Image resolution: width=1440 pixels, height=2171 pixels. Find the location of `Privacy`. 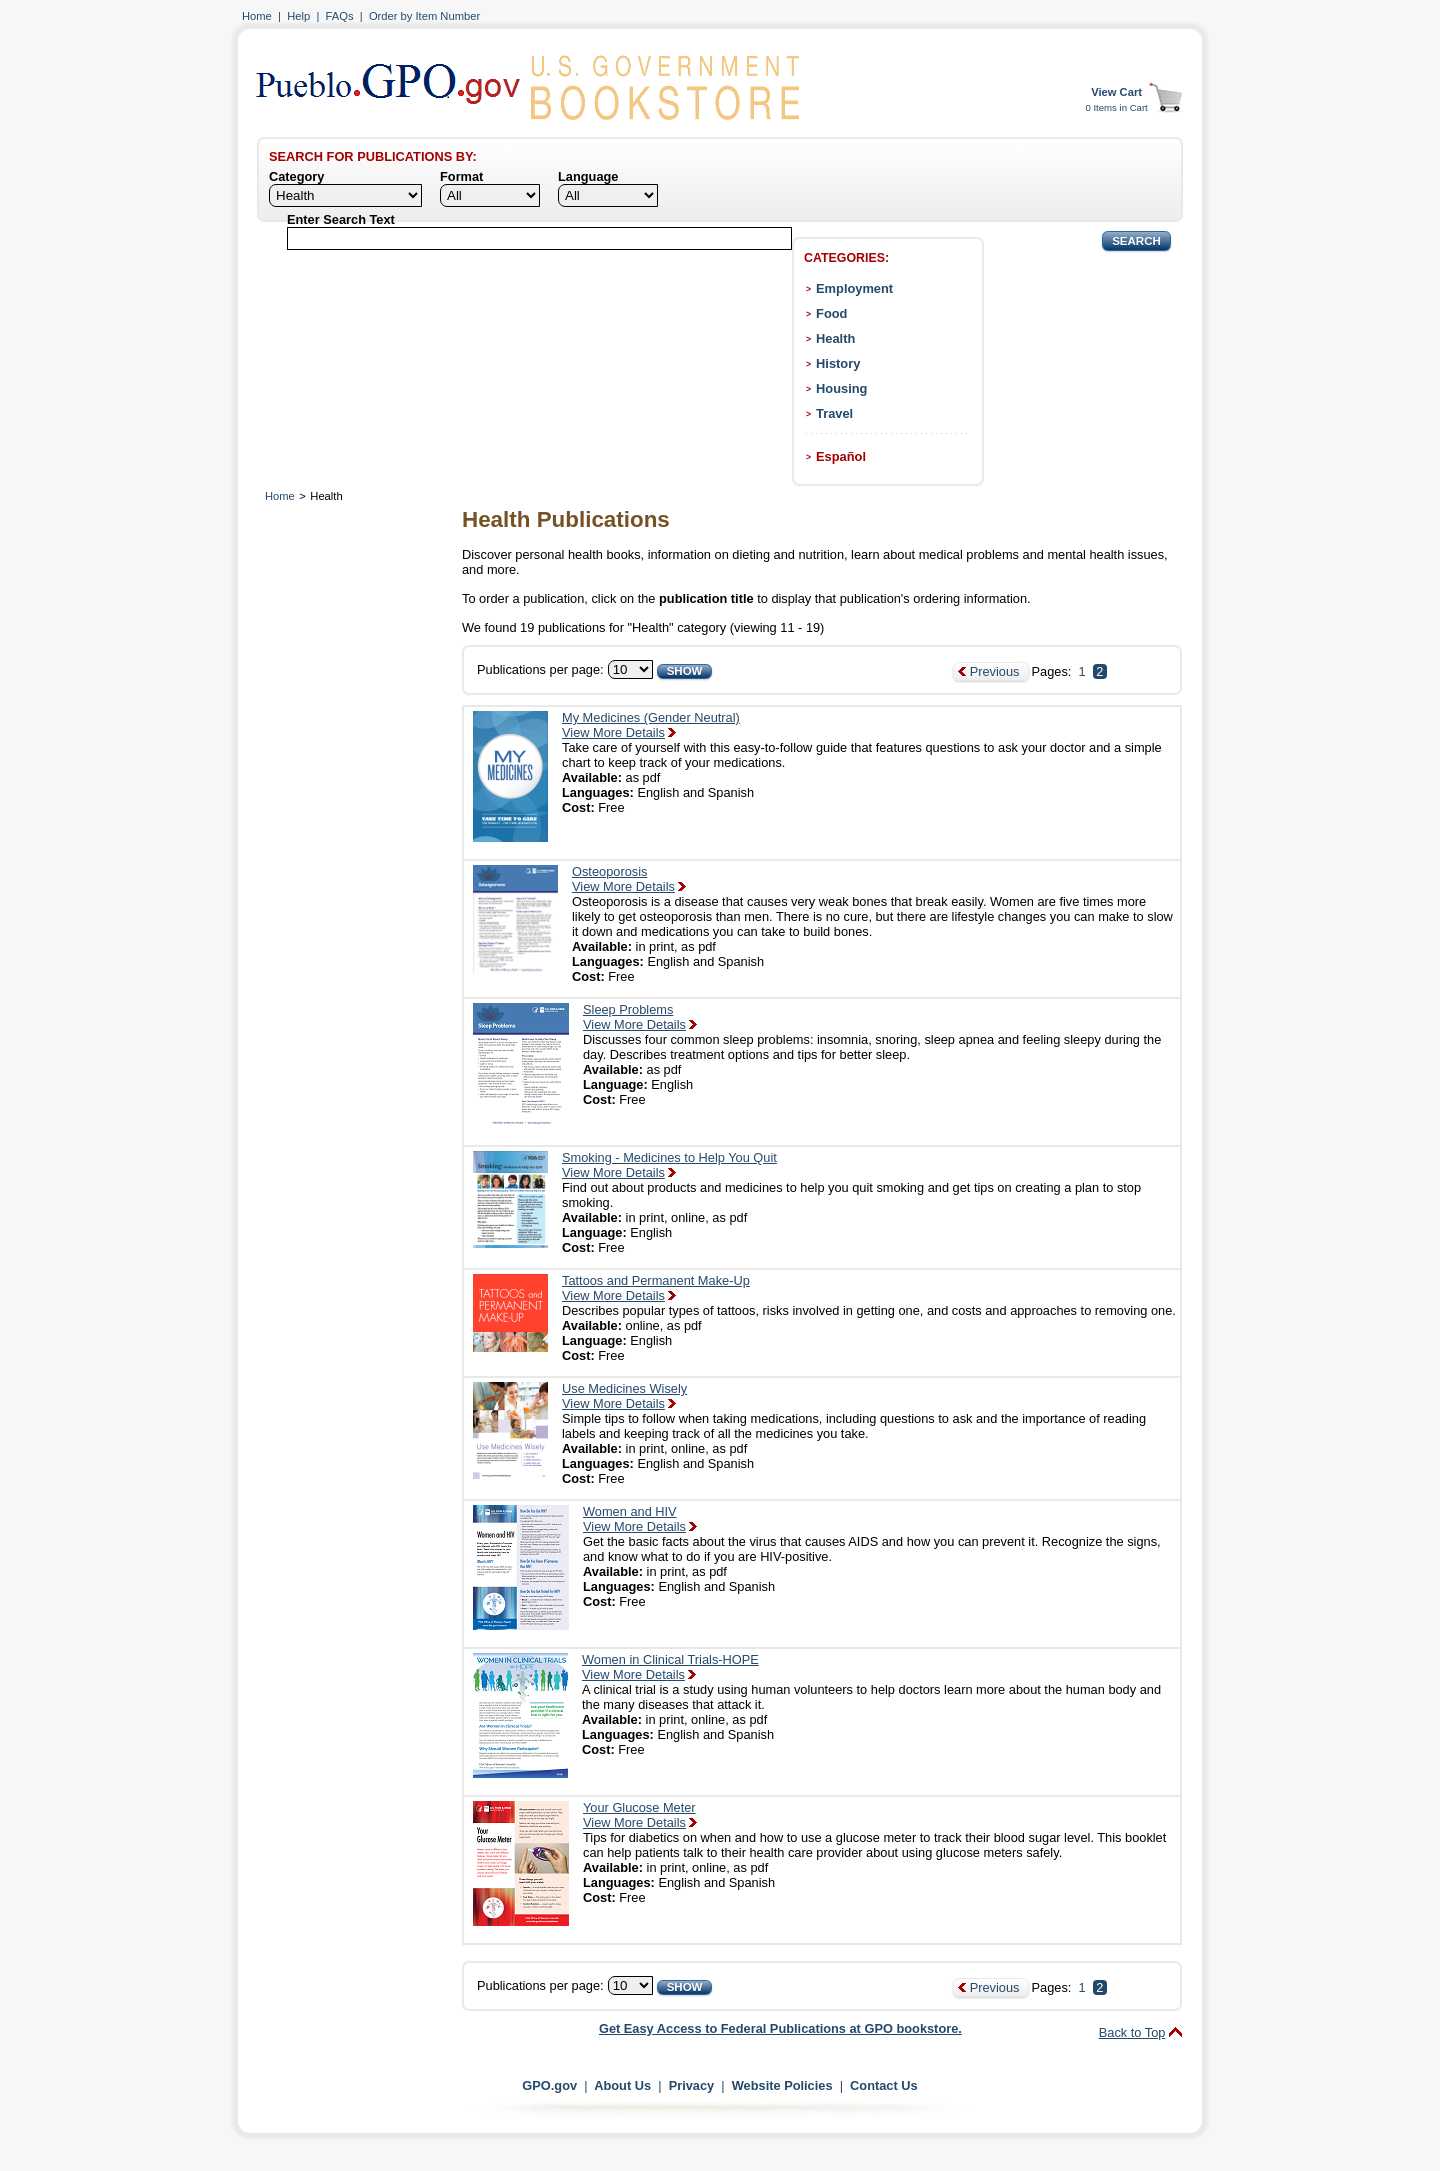

Privacy is located at coordinates (692, 2085).